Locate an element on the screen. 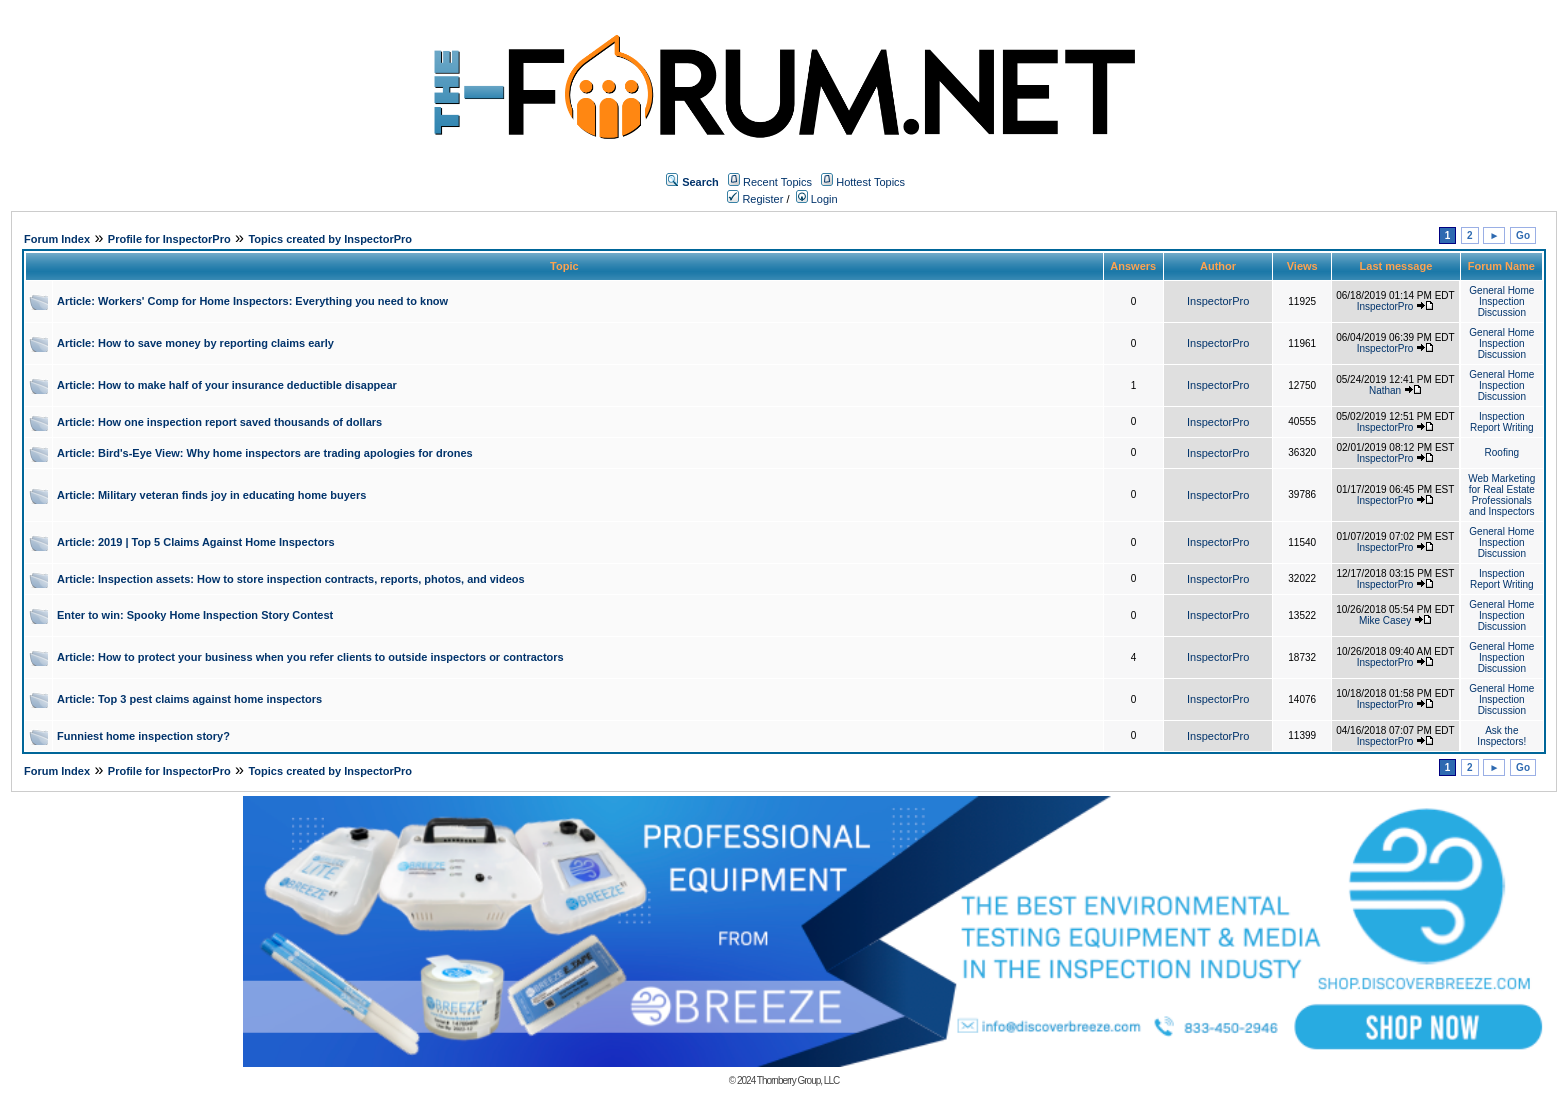  Ask the Inspectors! is located at coordinates (1501, 736).